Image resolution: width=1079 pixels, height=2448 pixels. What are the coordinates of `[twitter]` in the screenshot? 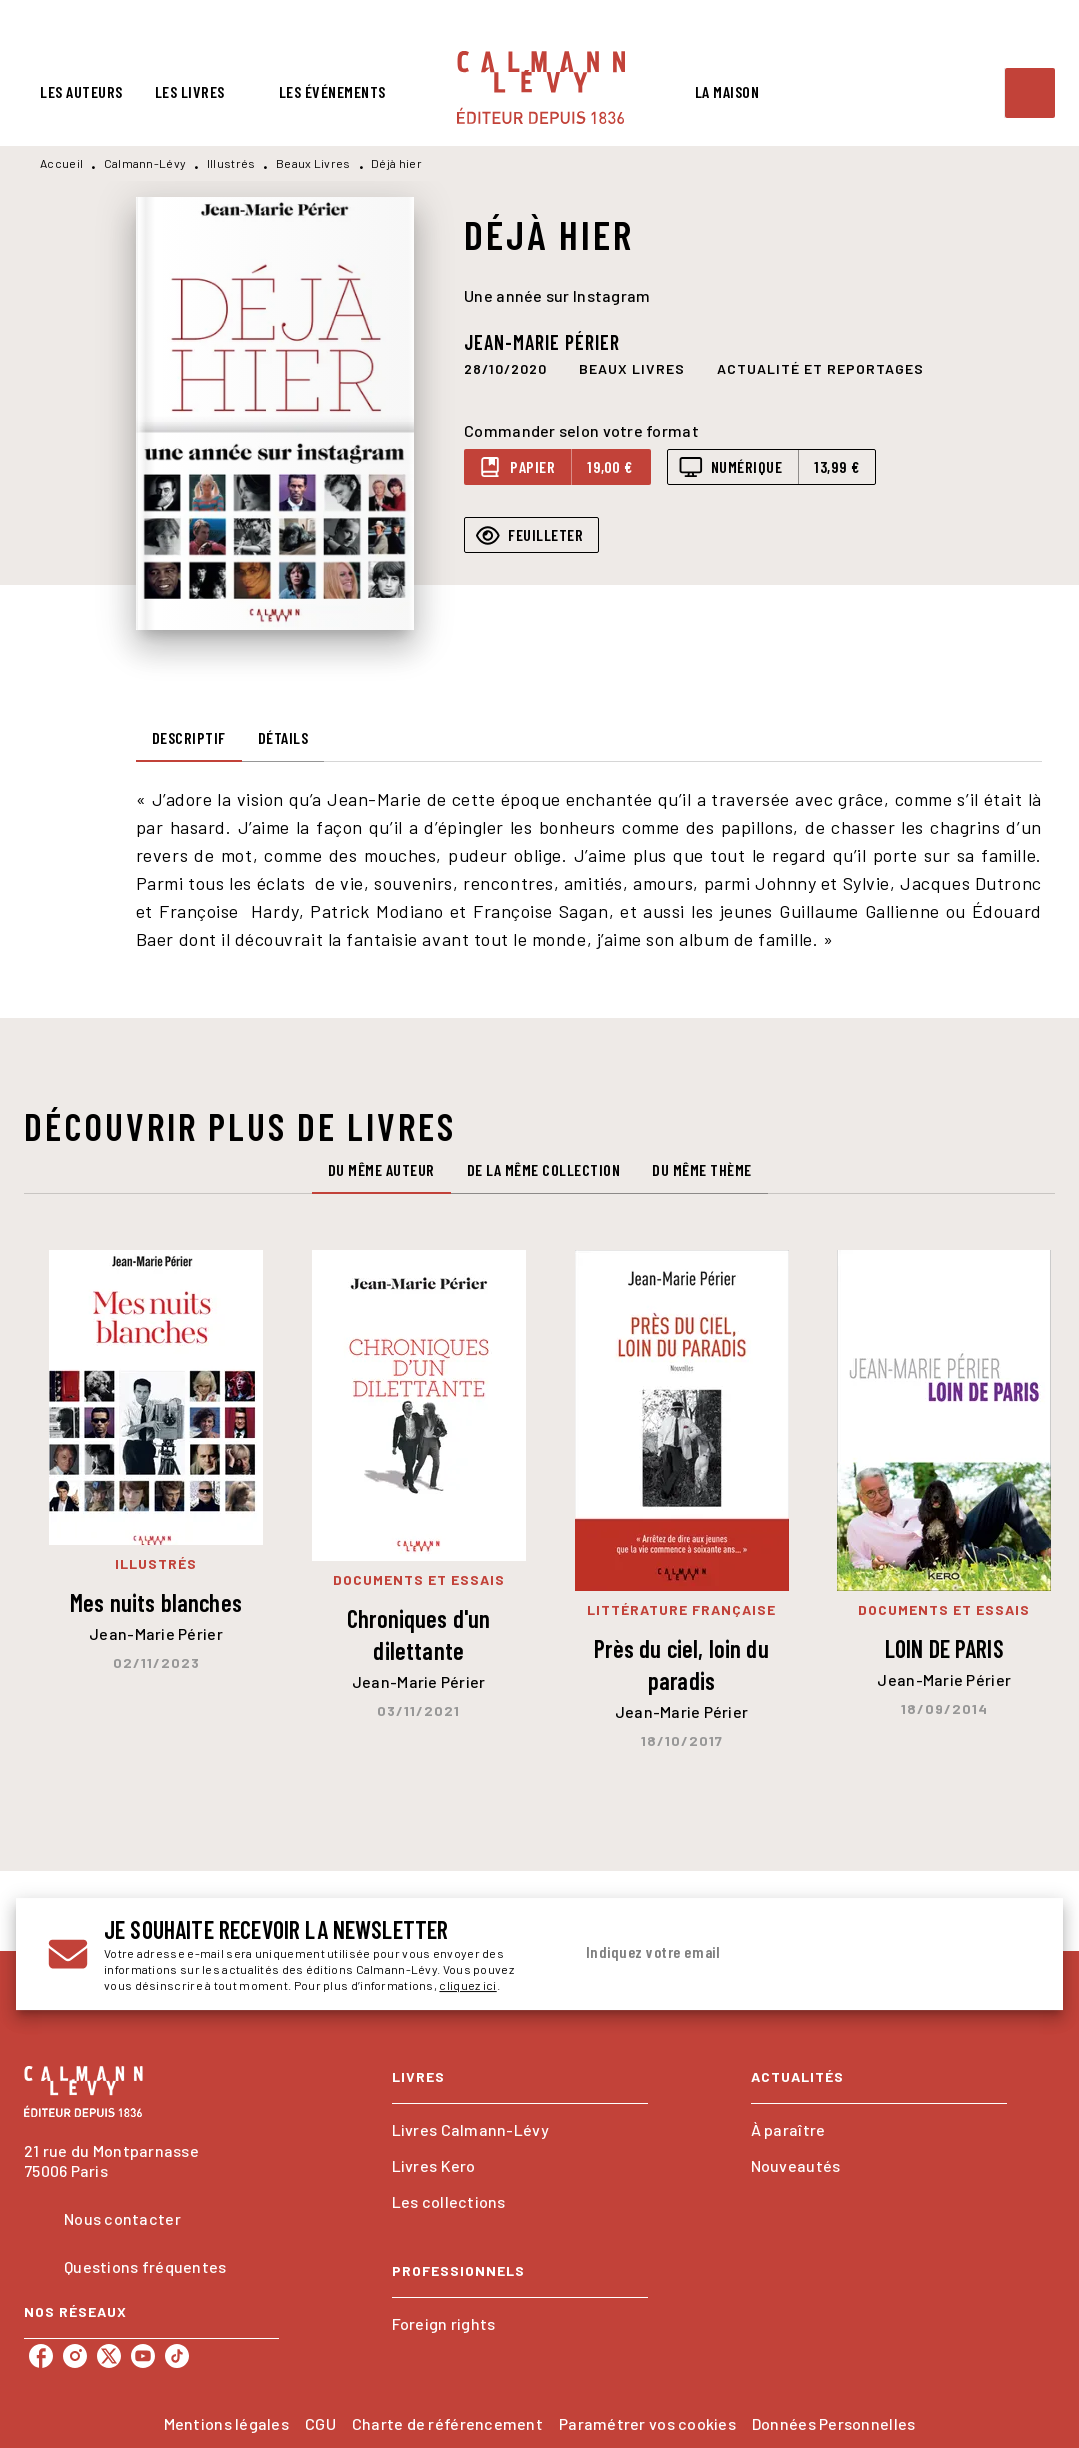 It's located at (109, 2356).